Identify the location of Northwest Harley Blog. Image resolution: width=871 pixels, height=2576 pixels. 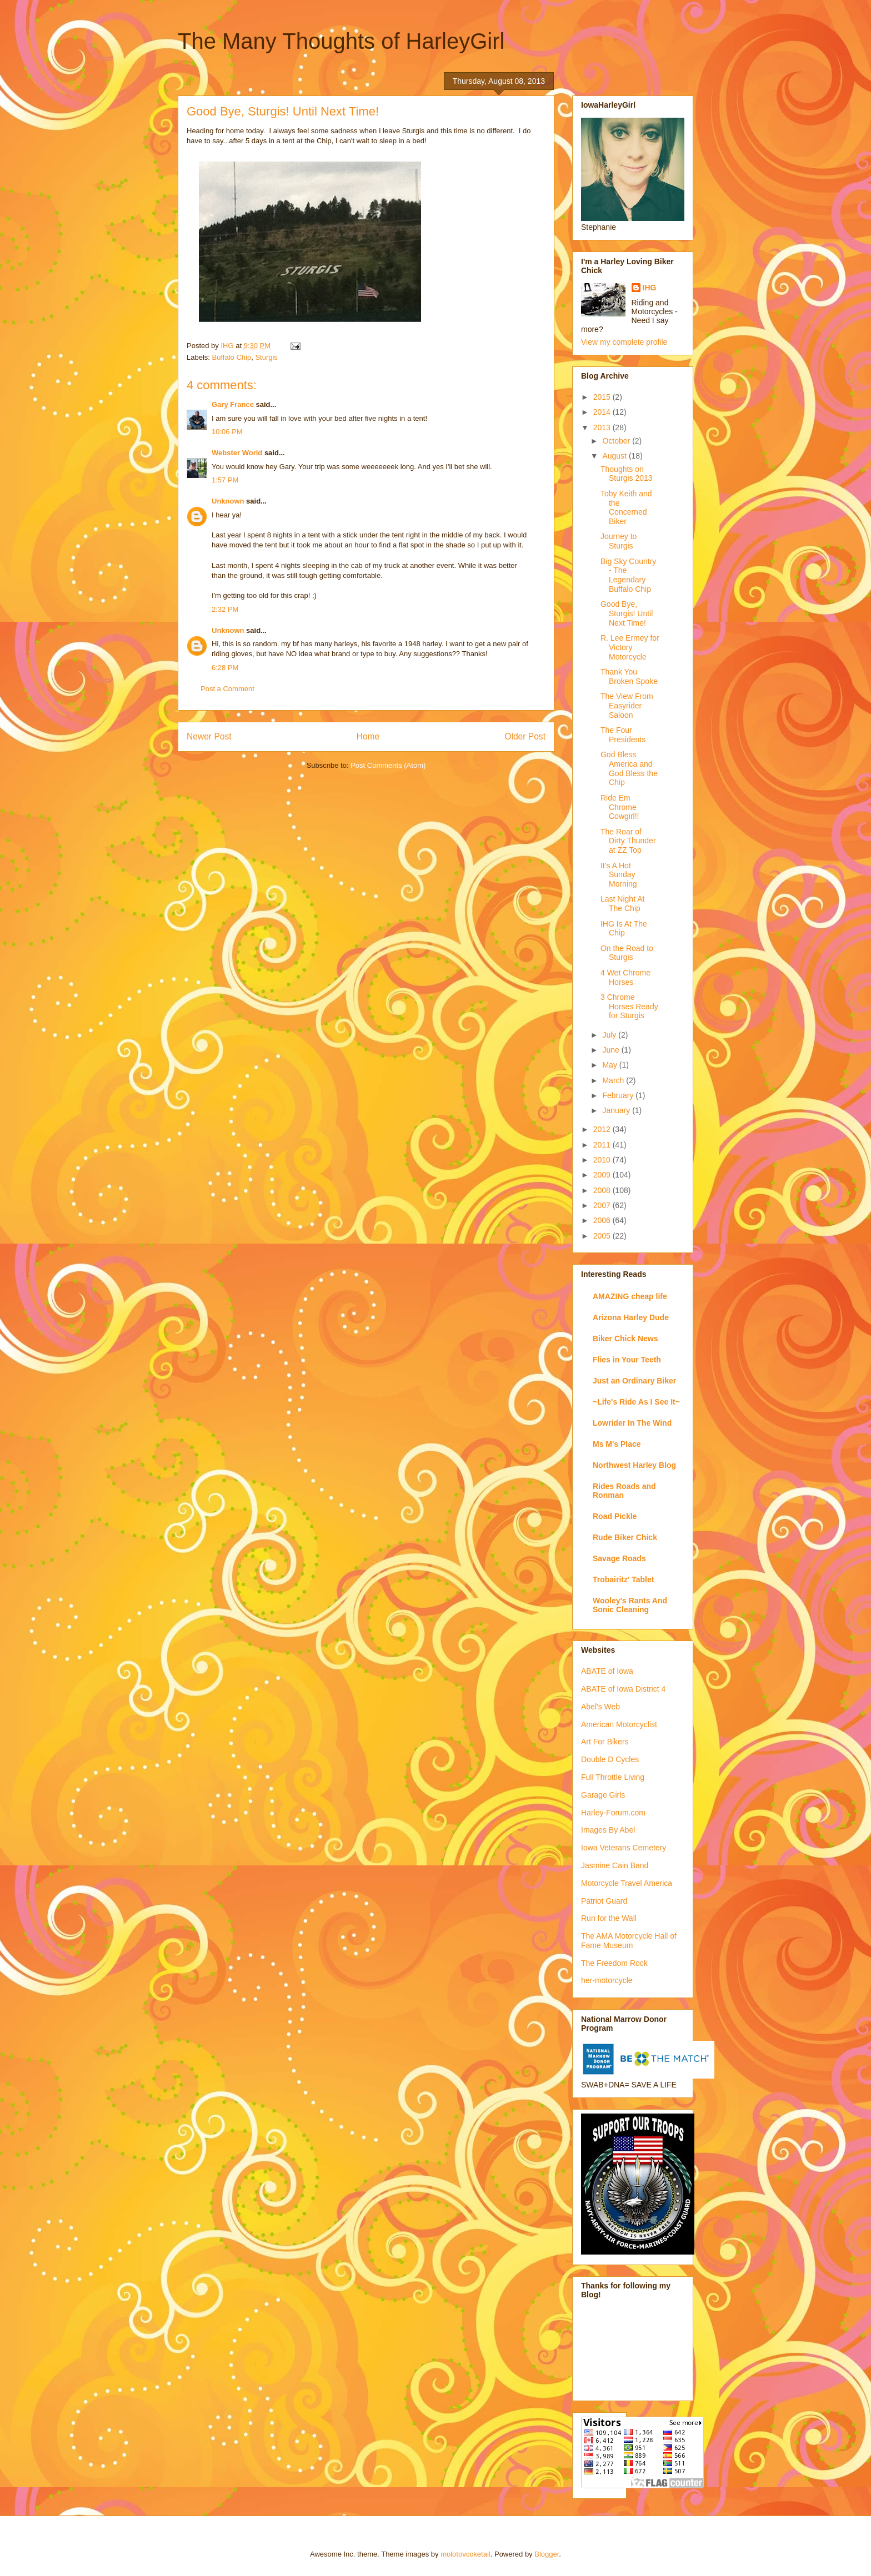
(634, 1465).